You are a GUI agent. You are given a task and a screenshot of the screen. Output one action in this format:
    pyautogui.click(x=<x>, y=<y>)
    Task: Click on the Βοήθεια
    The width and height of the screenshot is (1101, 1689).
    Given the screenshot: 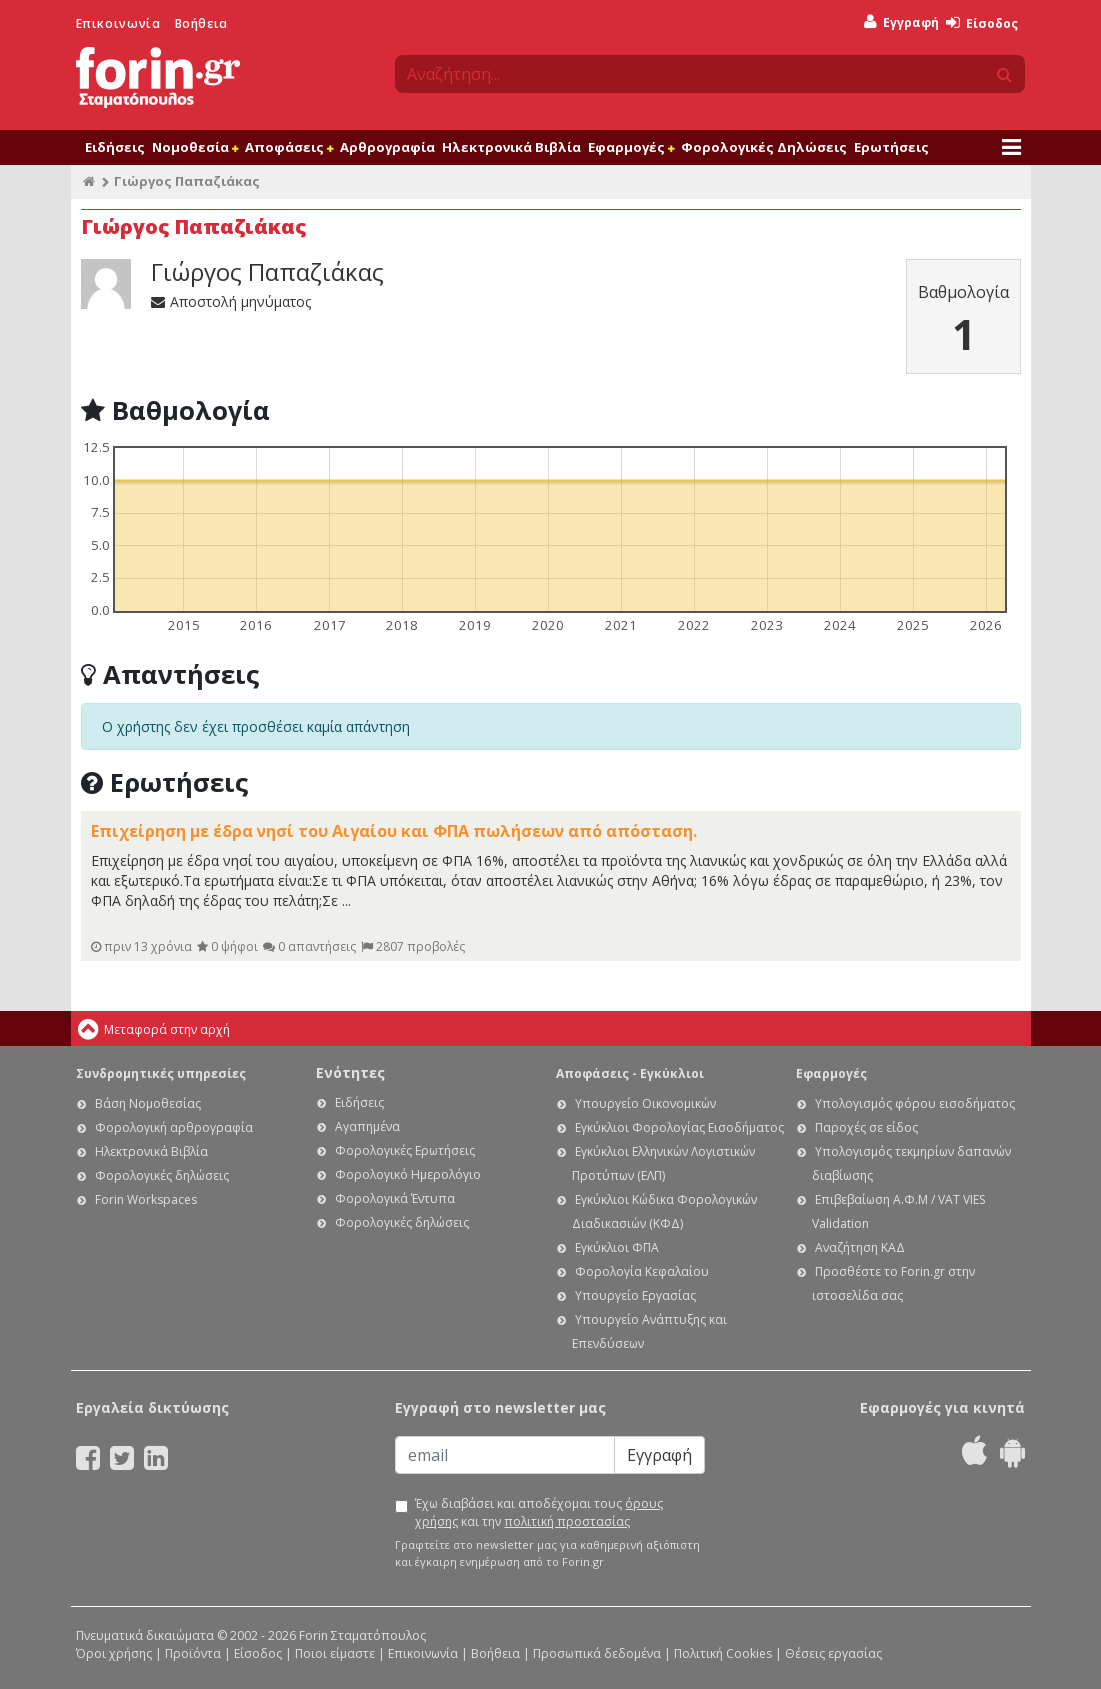 What is the action you would take?
    pyautogui.click(x=201, y=23)
    